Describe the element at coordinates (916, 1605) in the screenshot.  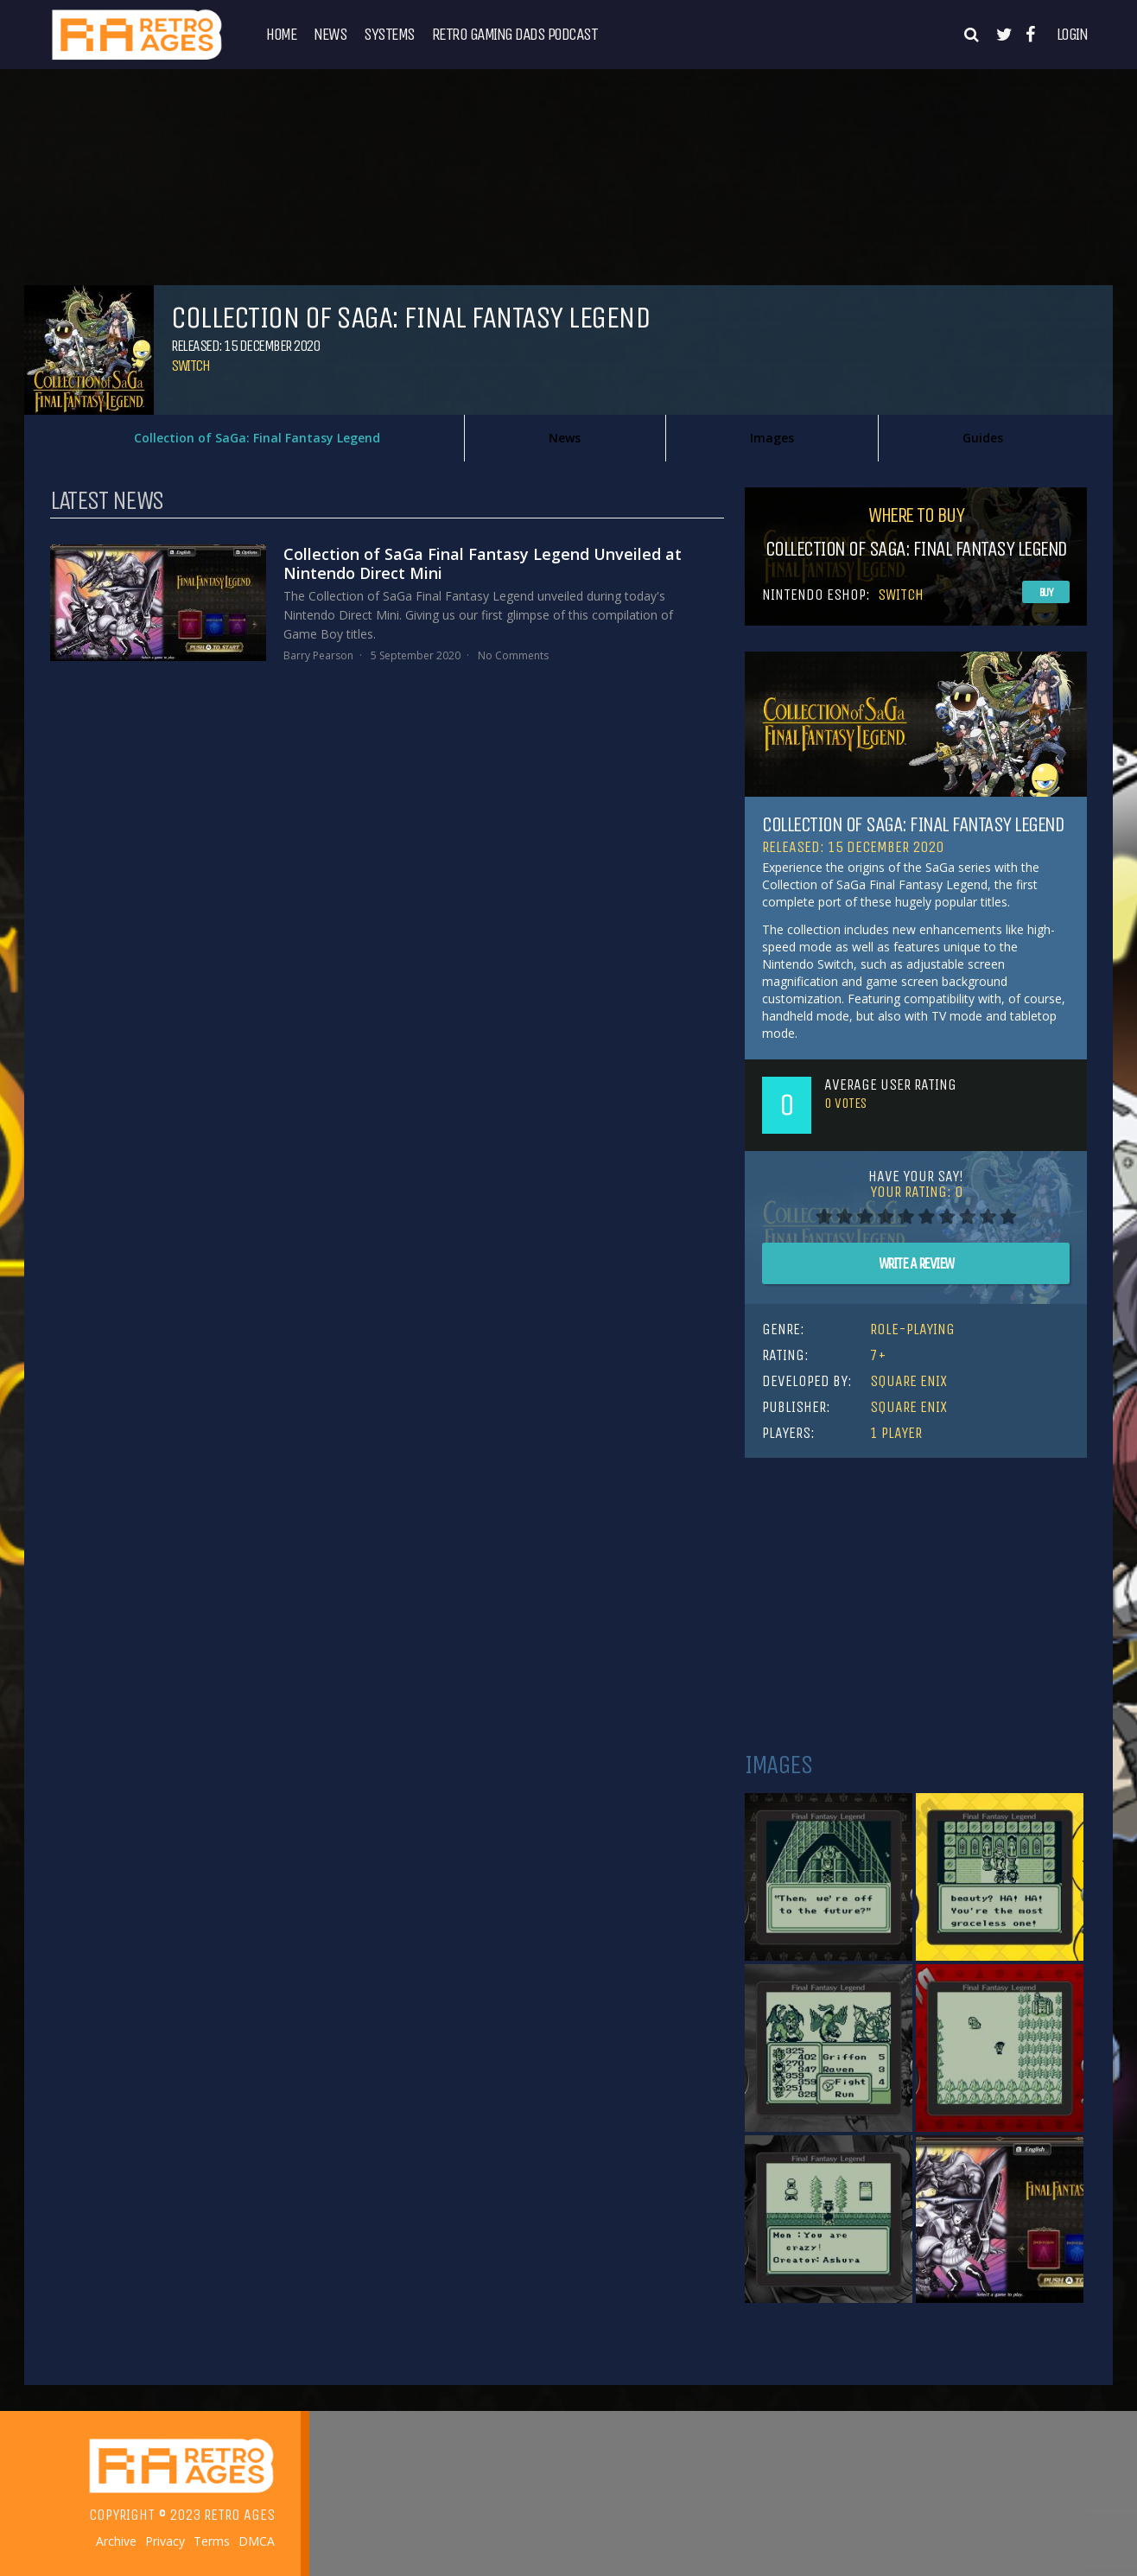
I see `[Advertisement]` at that location.